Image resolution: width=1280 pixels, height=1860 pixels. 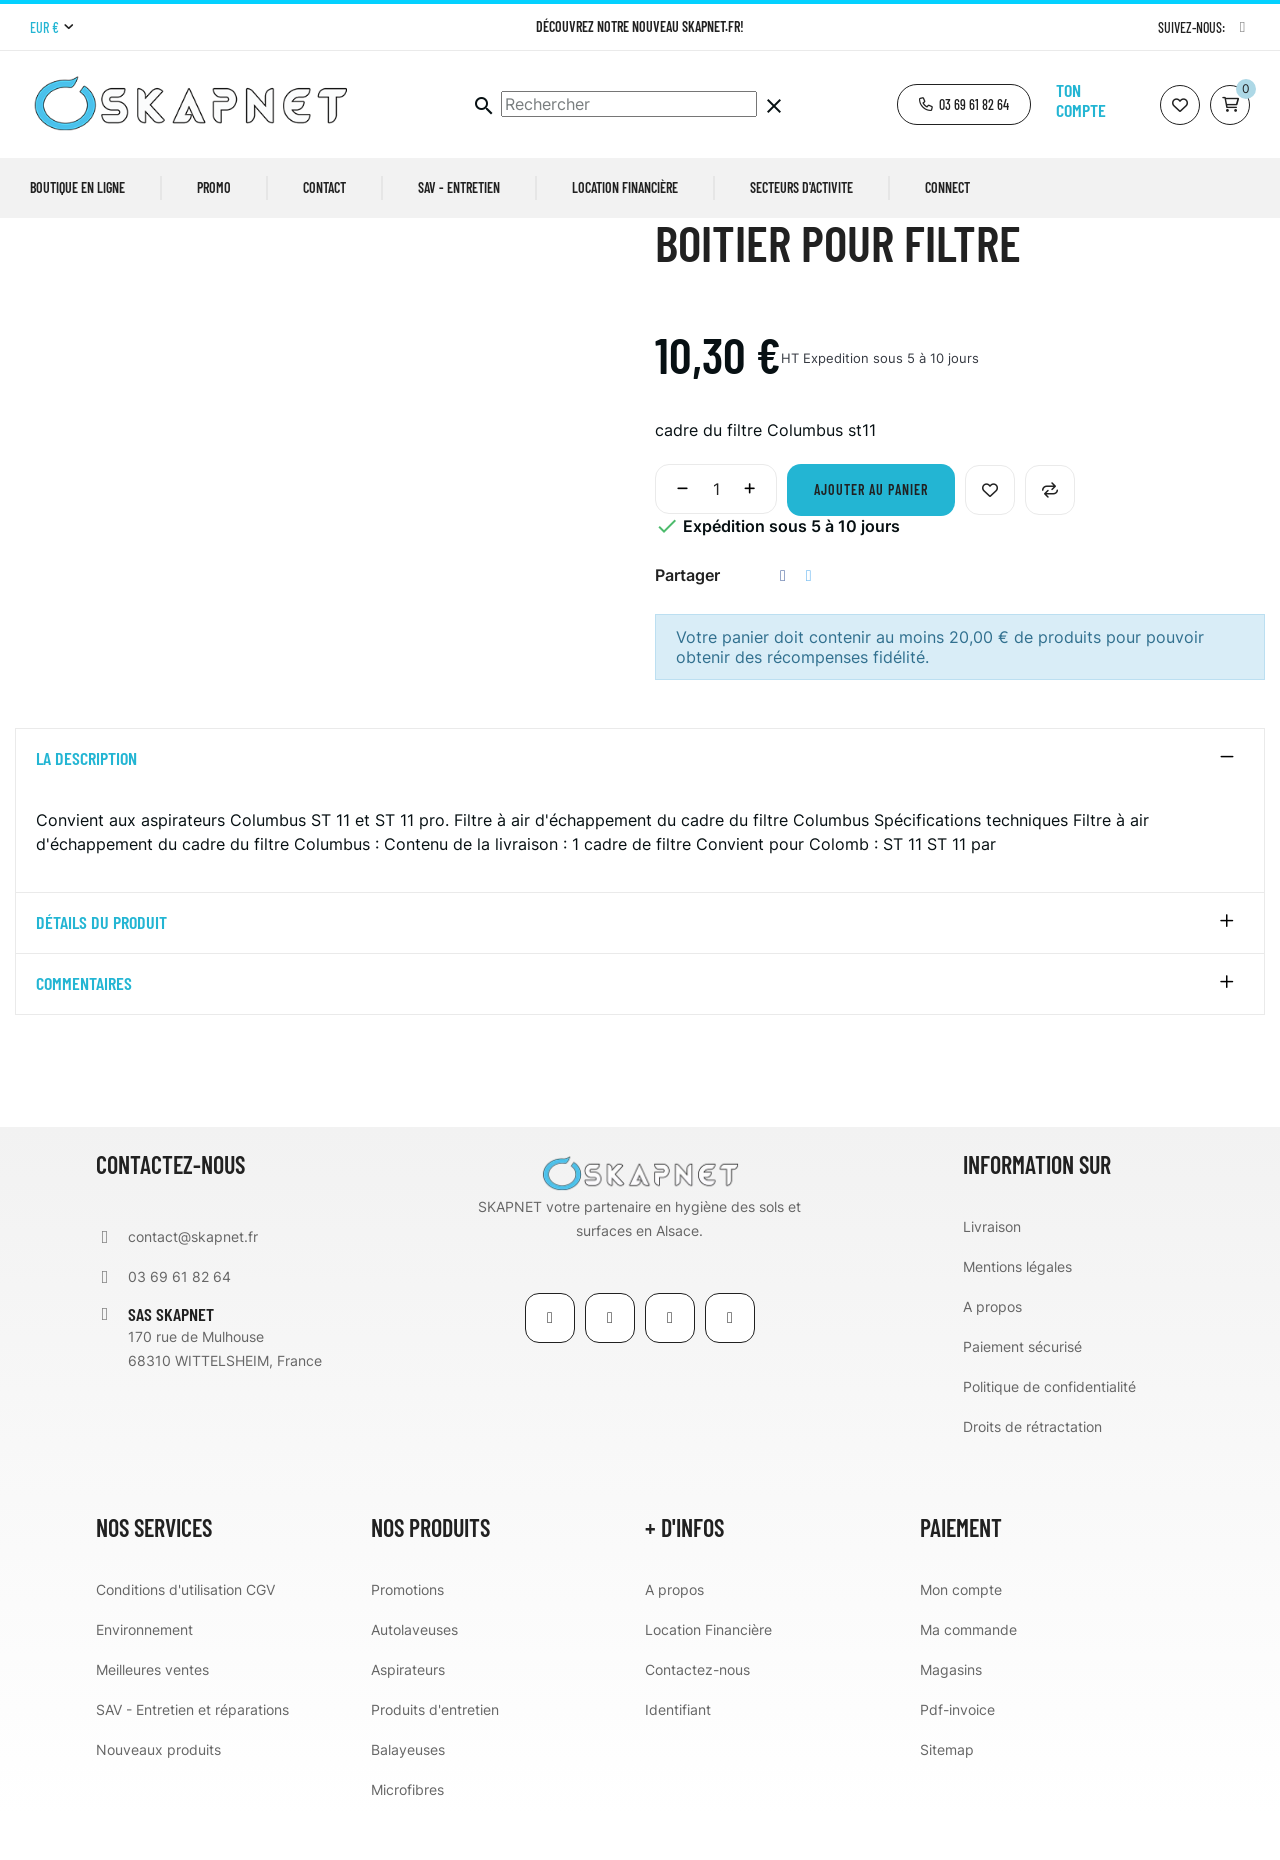 I want to click on Partager, so click(x=783, y=620).